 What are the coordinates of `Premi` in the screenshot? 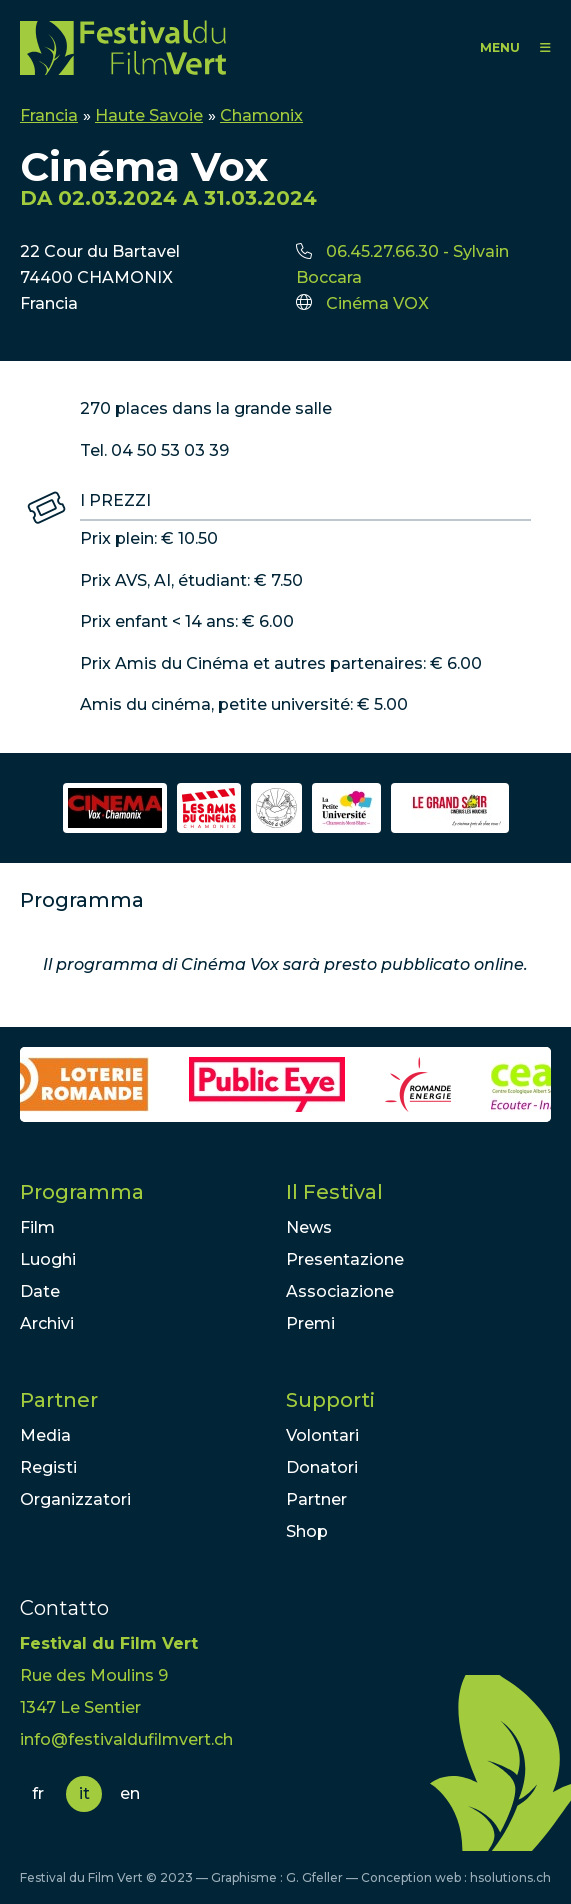 It's located at (310, 1323).